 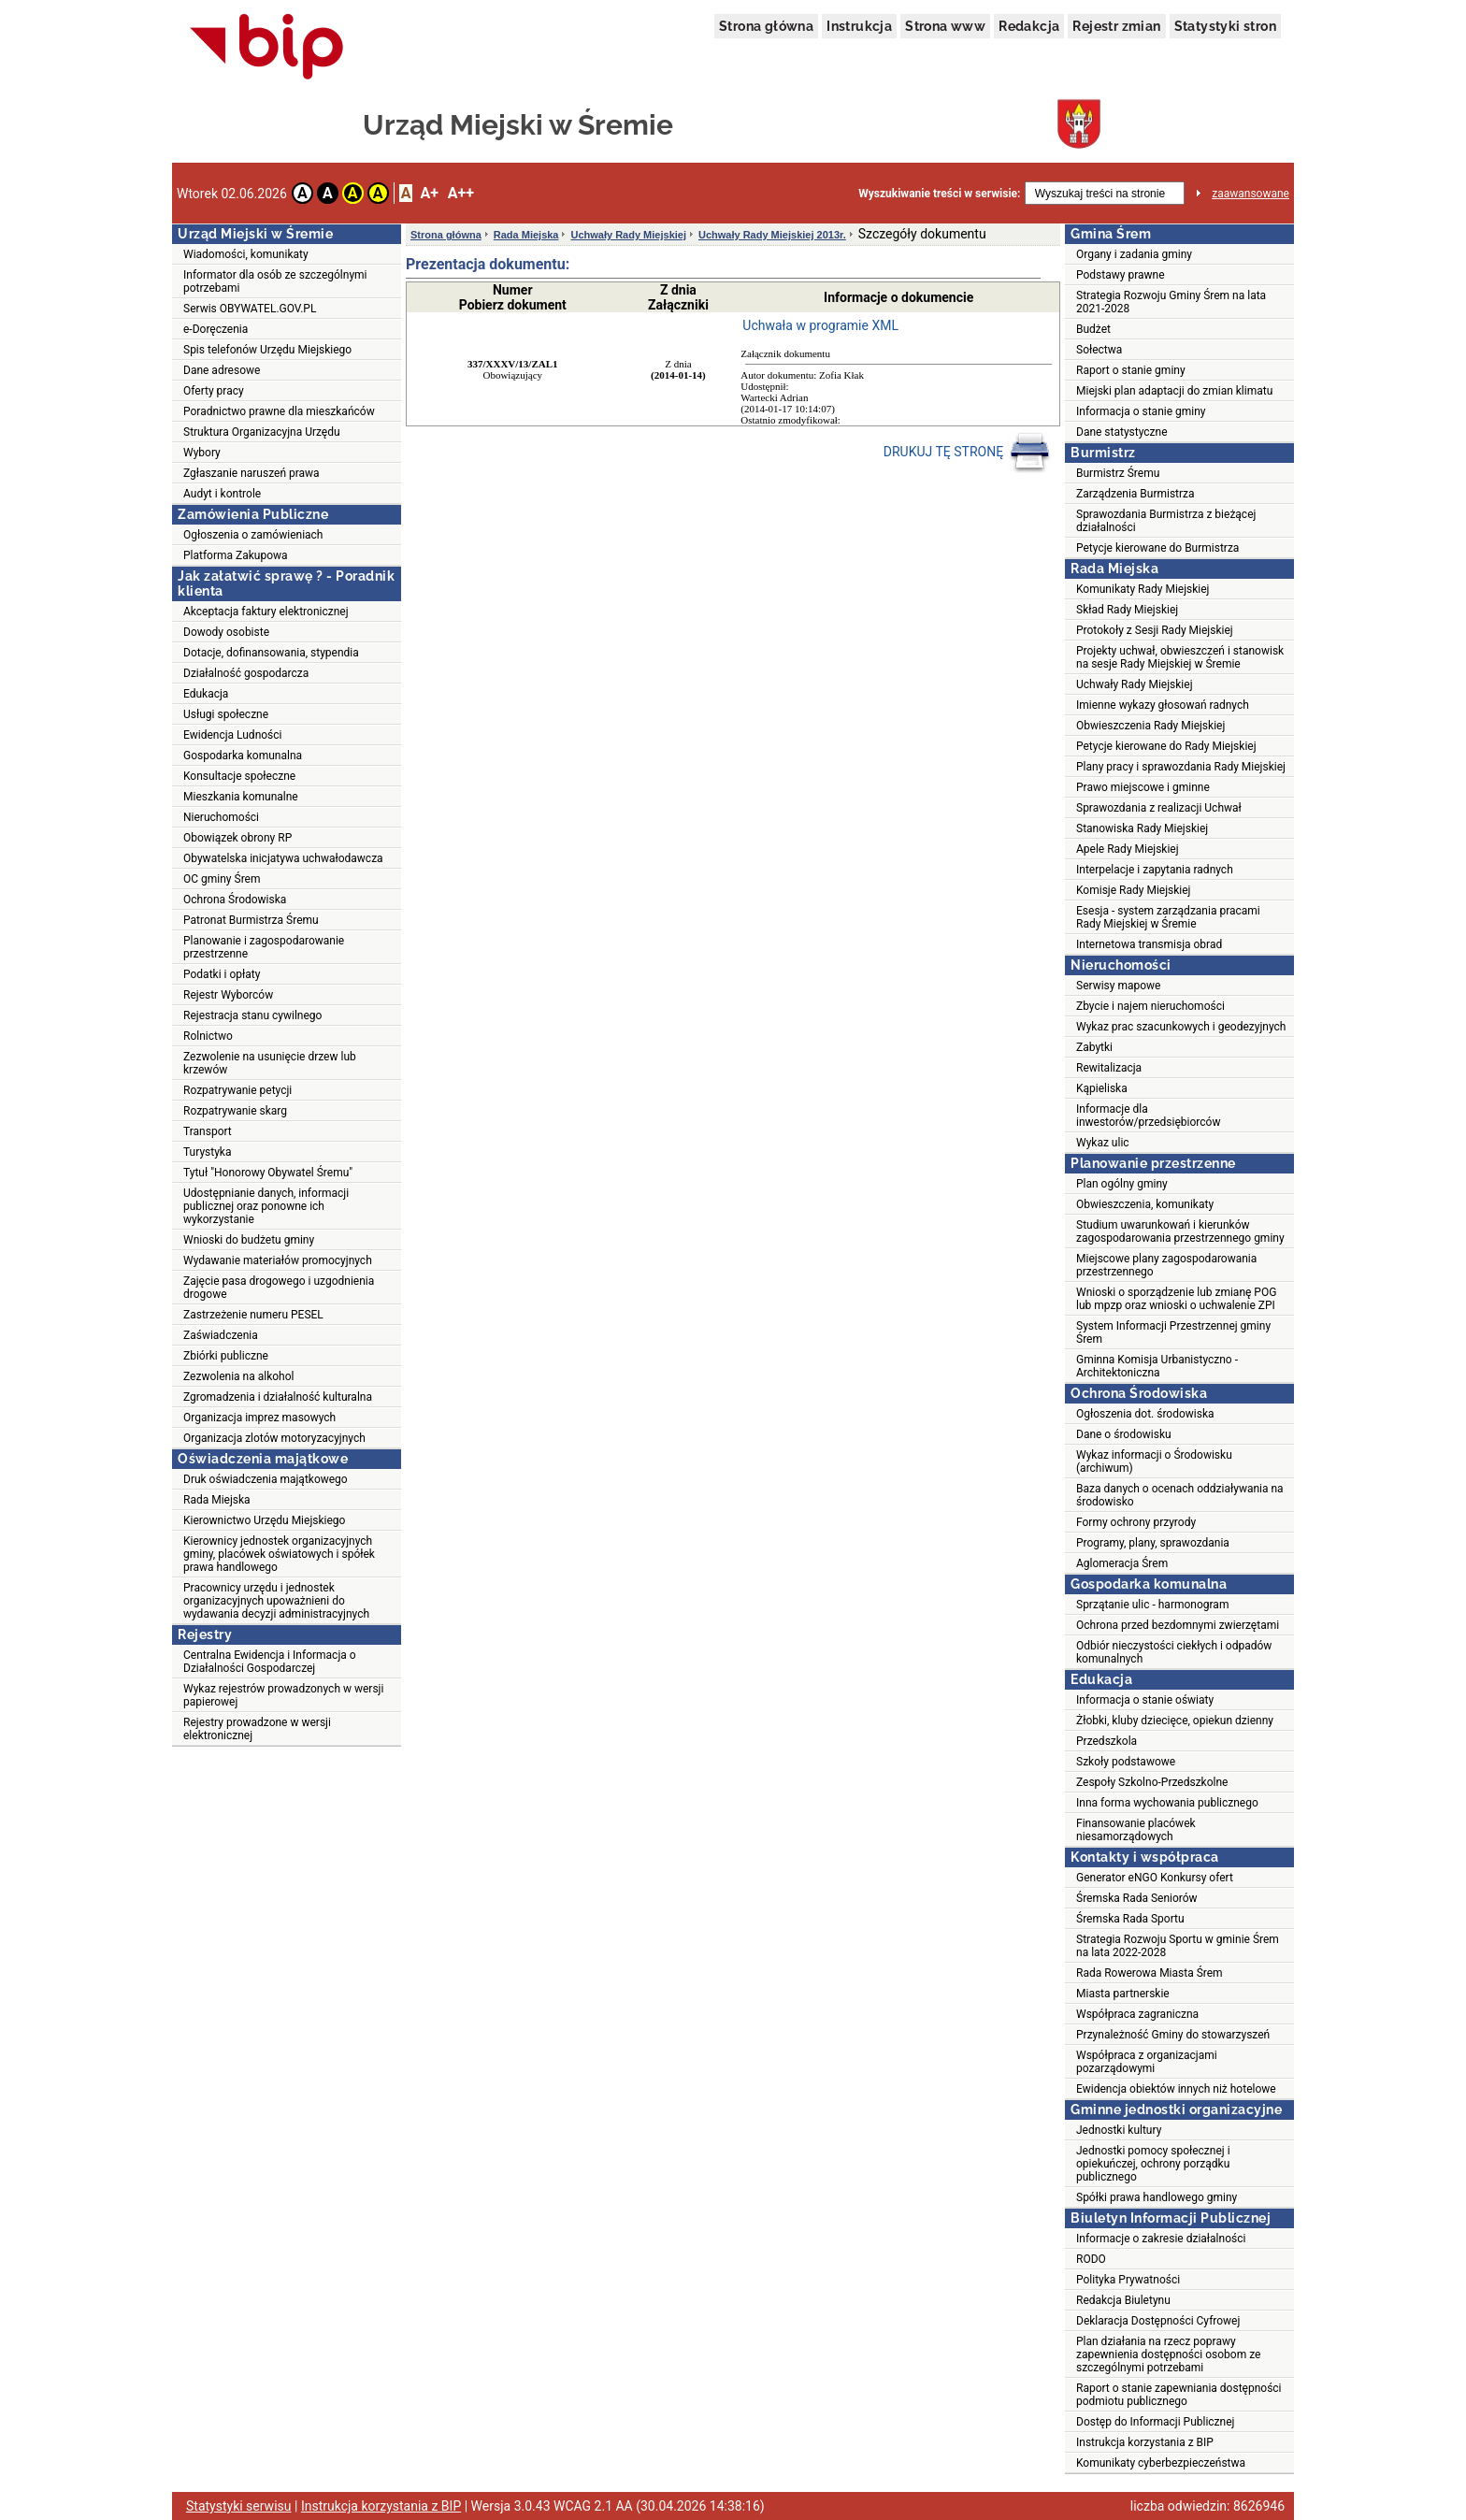 I want to click on Plan ogólny gminy, so click(x=1122, y=1183).